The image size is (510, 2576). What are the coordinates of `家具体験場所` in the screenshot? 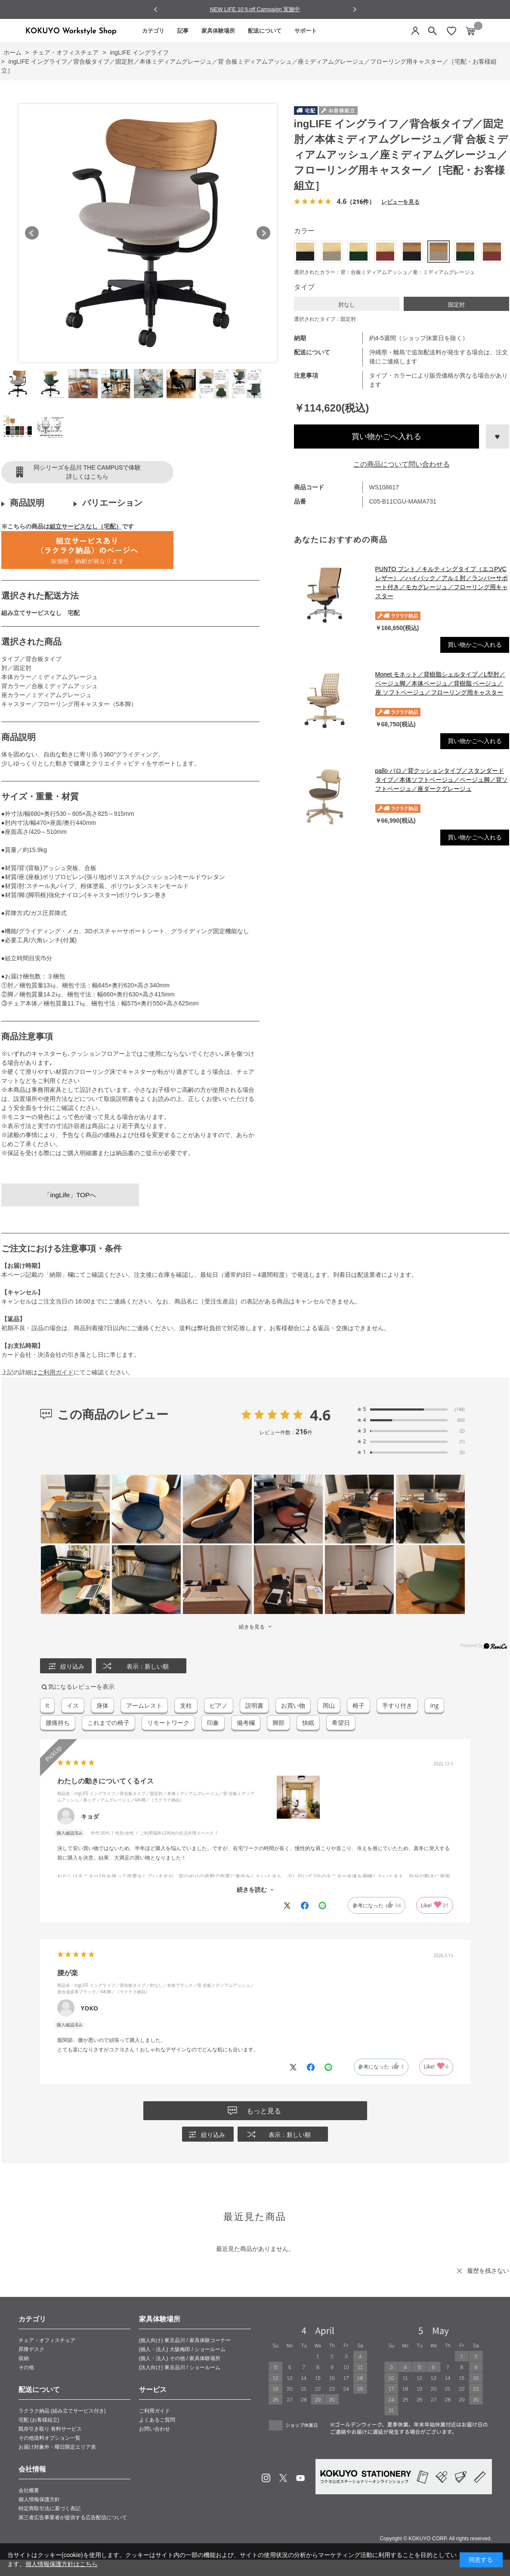 It's located at (218, 31).